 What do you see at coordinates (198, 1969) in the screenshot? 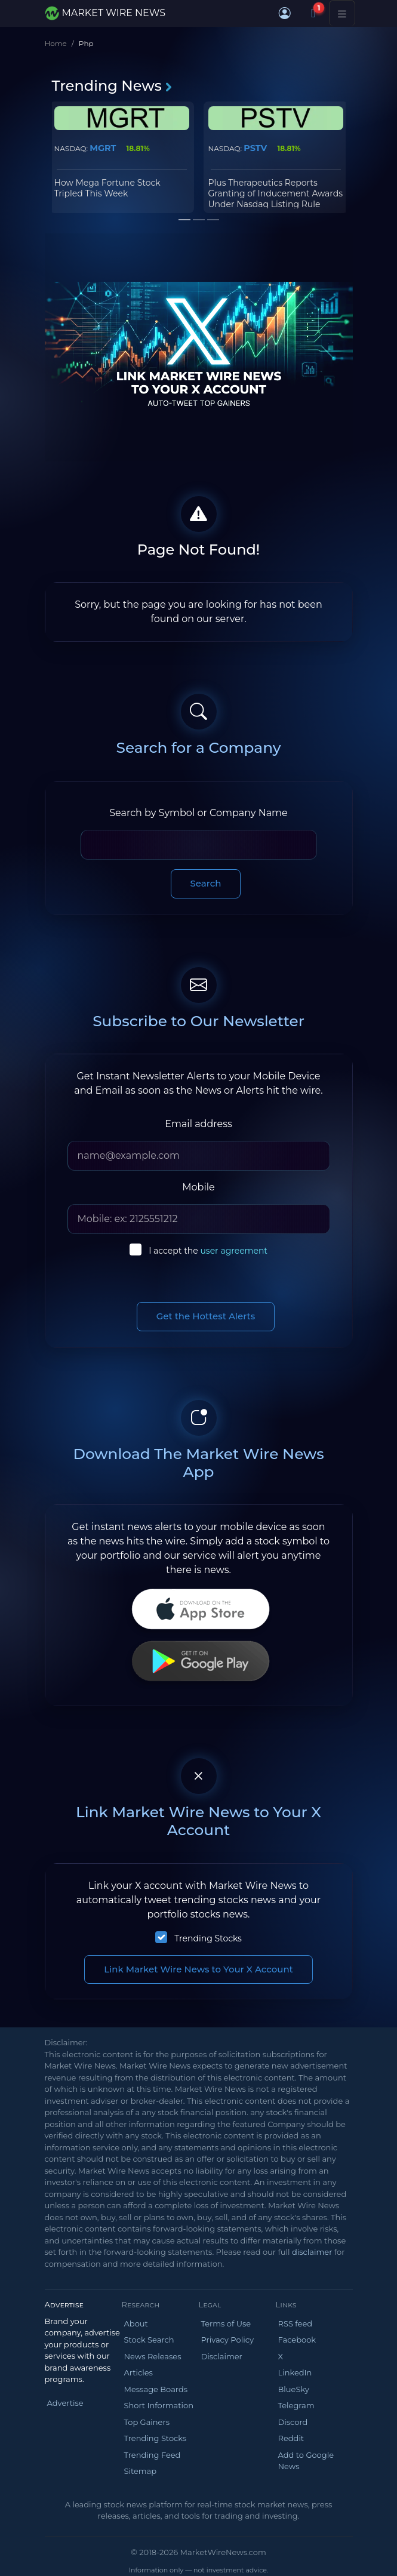
I see `Link Market Wire News to Your X Account` at bounding box center [198, 1969].